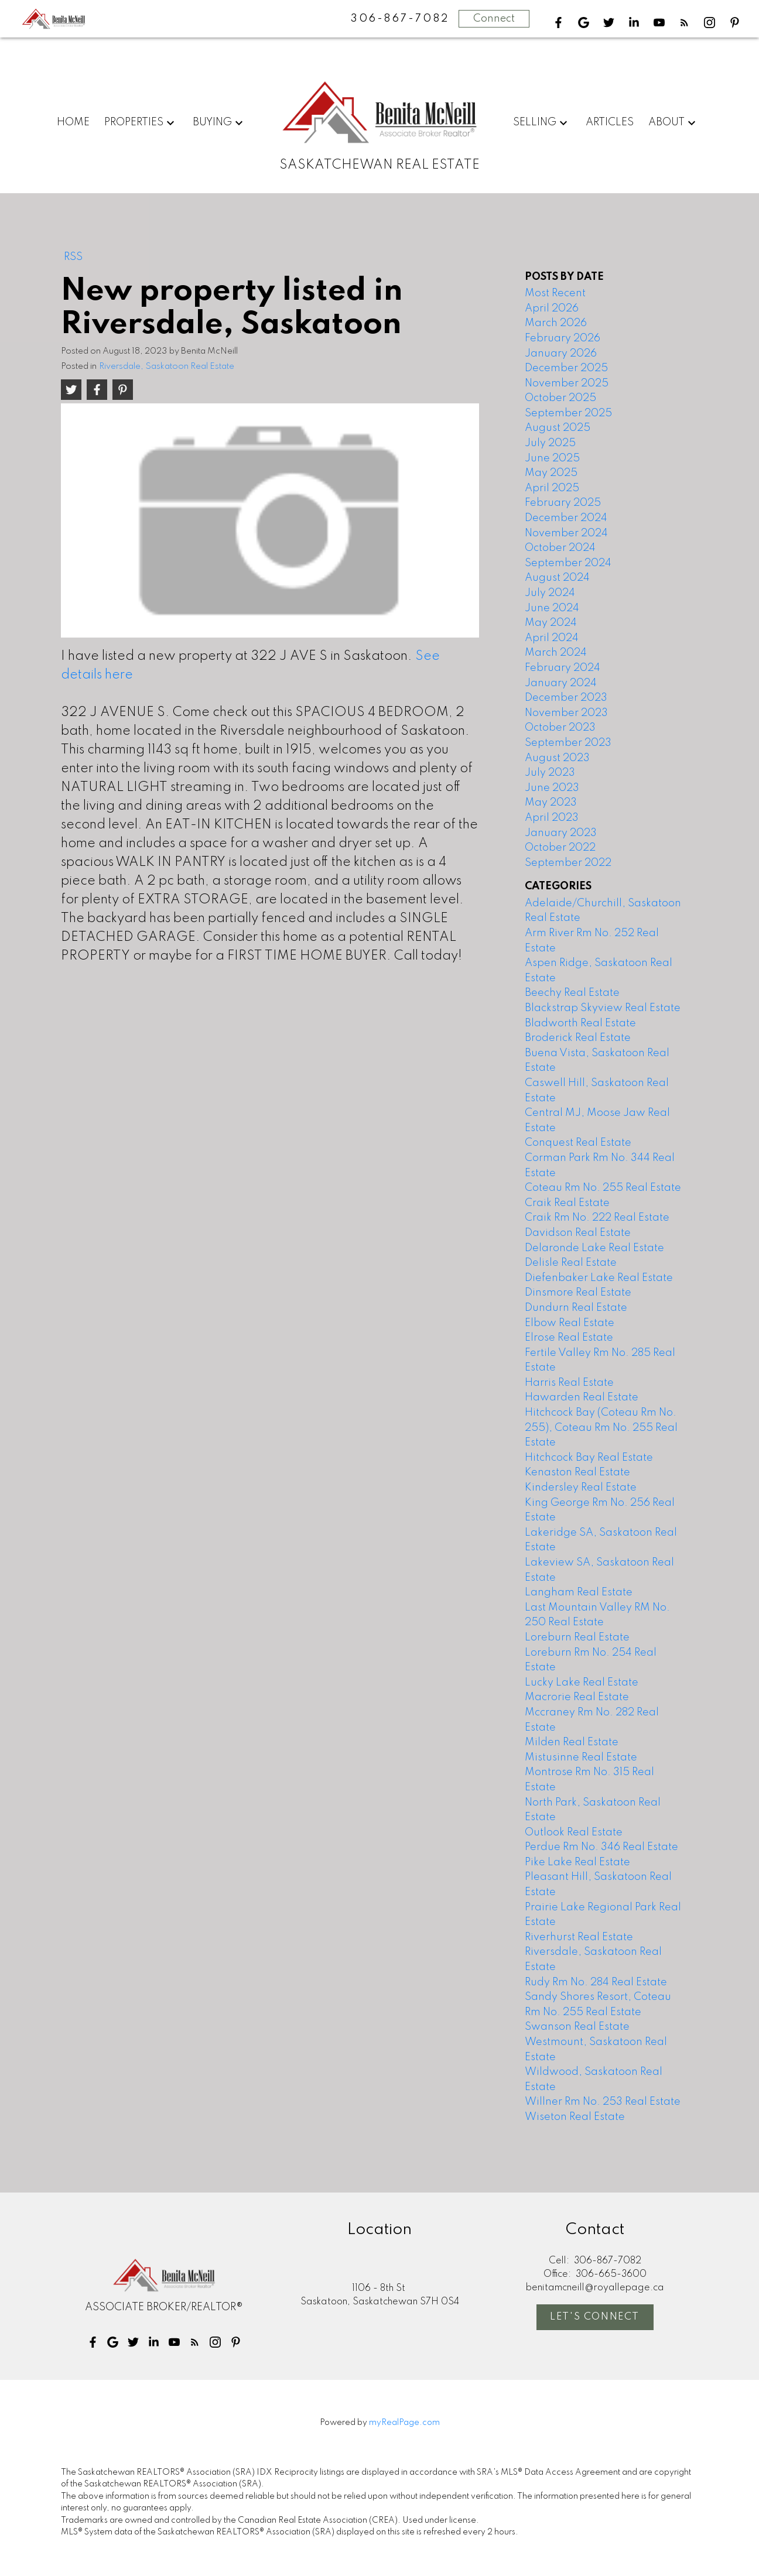 The width and height of the screenshot is (759, 2576). What do you see at coordinates (552, 638) in the screenshot?
I see `April 2024` at bounding box center [552, 638].